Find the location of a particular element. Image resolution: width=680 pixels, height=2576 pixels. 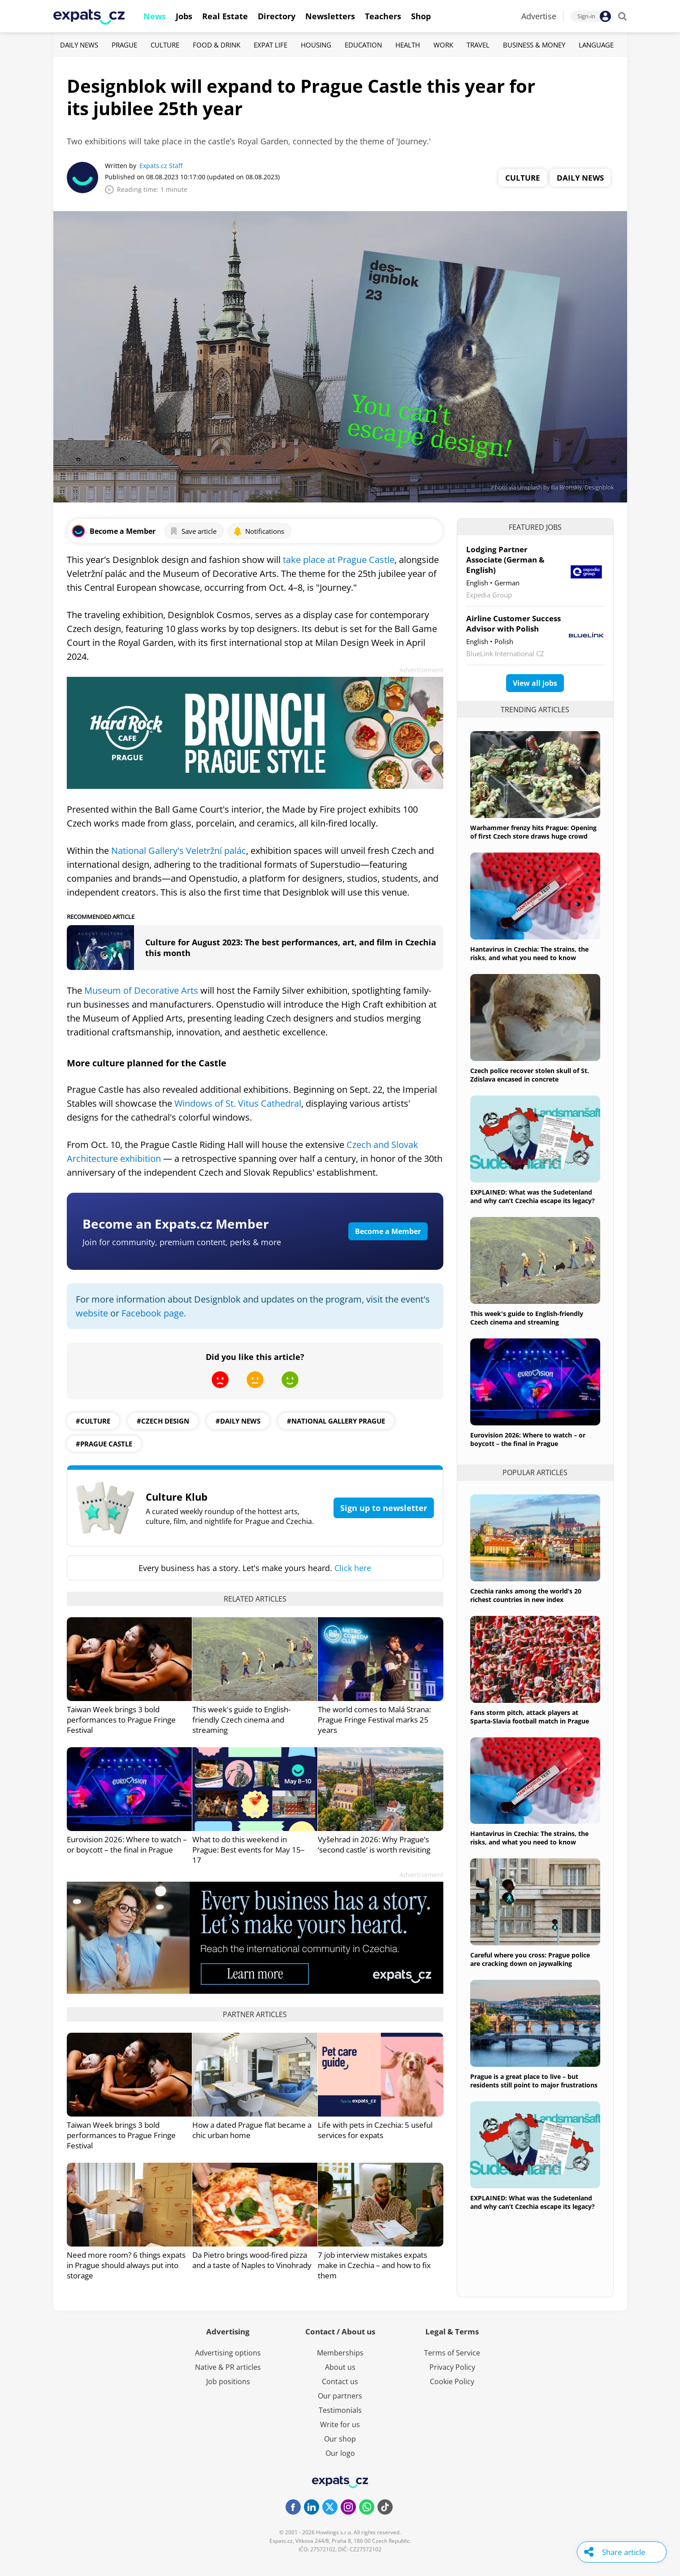

Life with pets in Czechia: 5 useful services for expats is located at coordinates (375, 2130).